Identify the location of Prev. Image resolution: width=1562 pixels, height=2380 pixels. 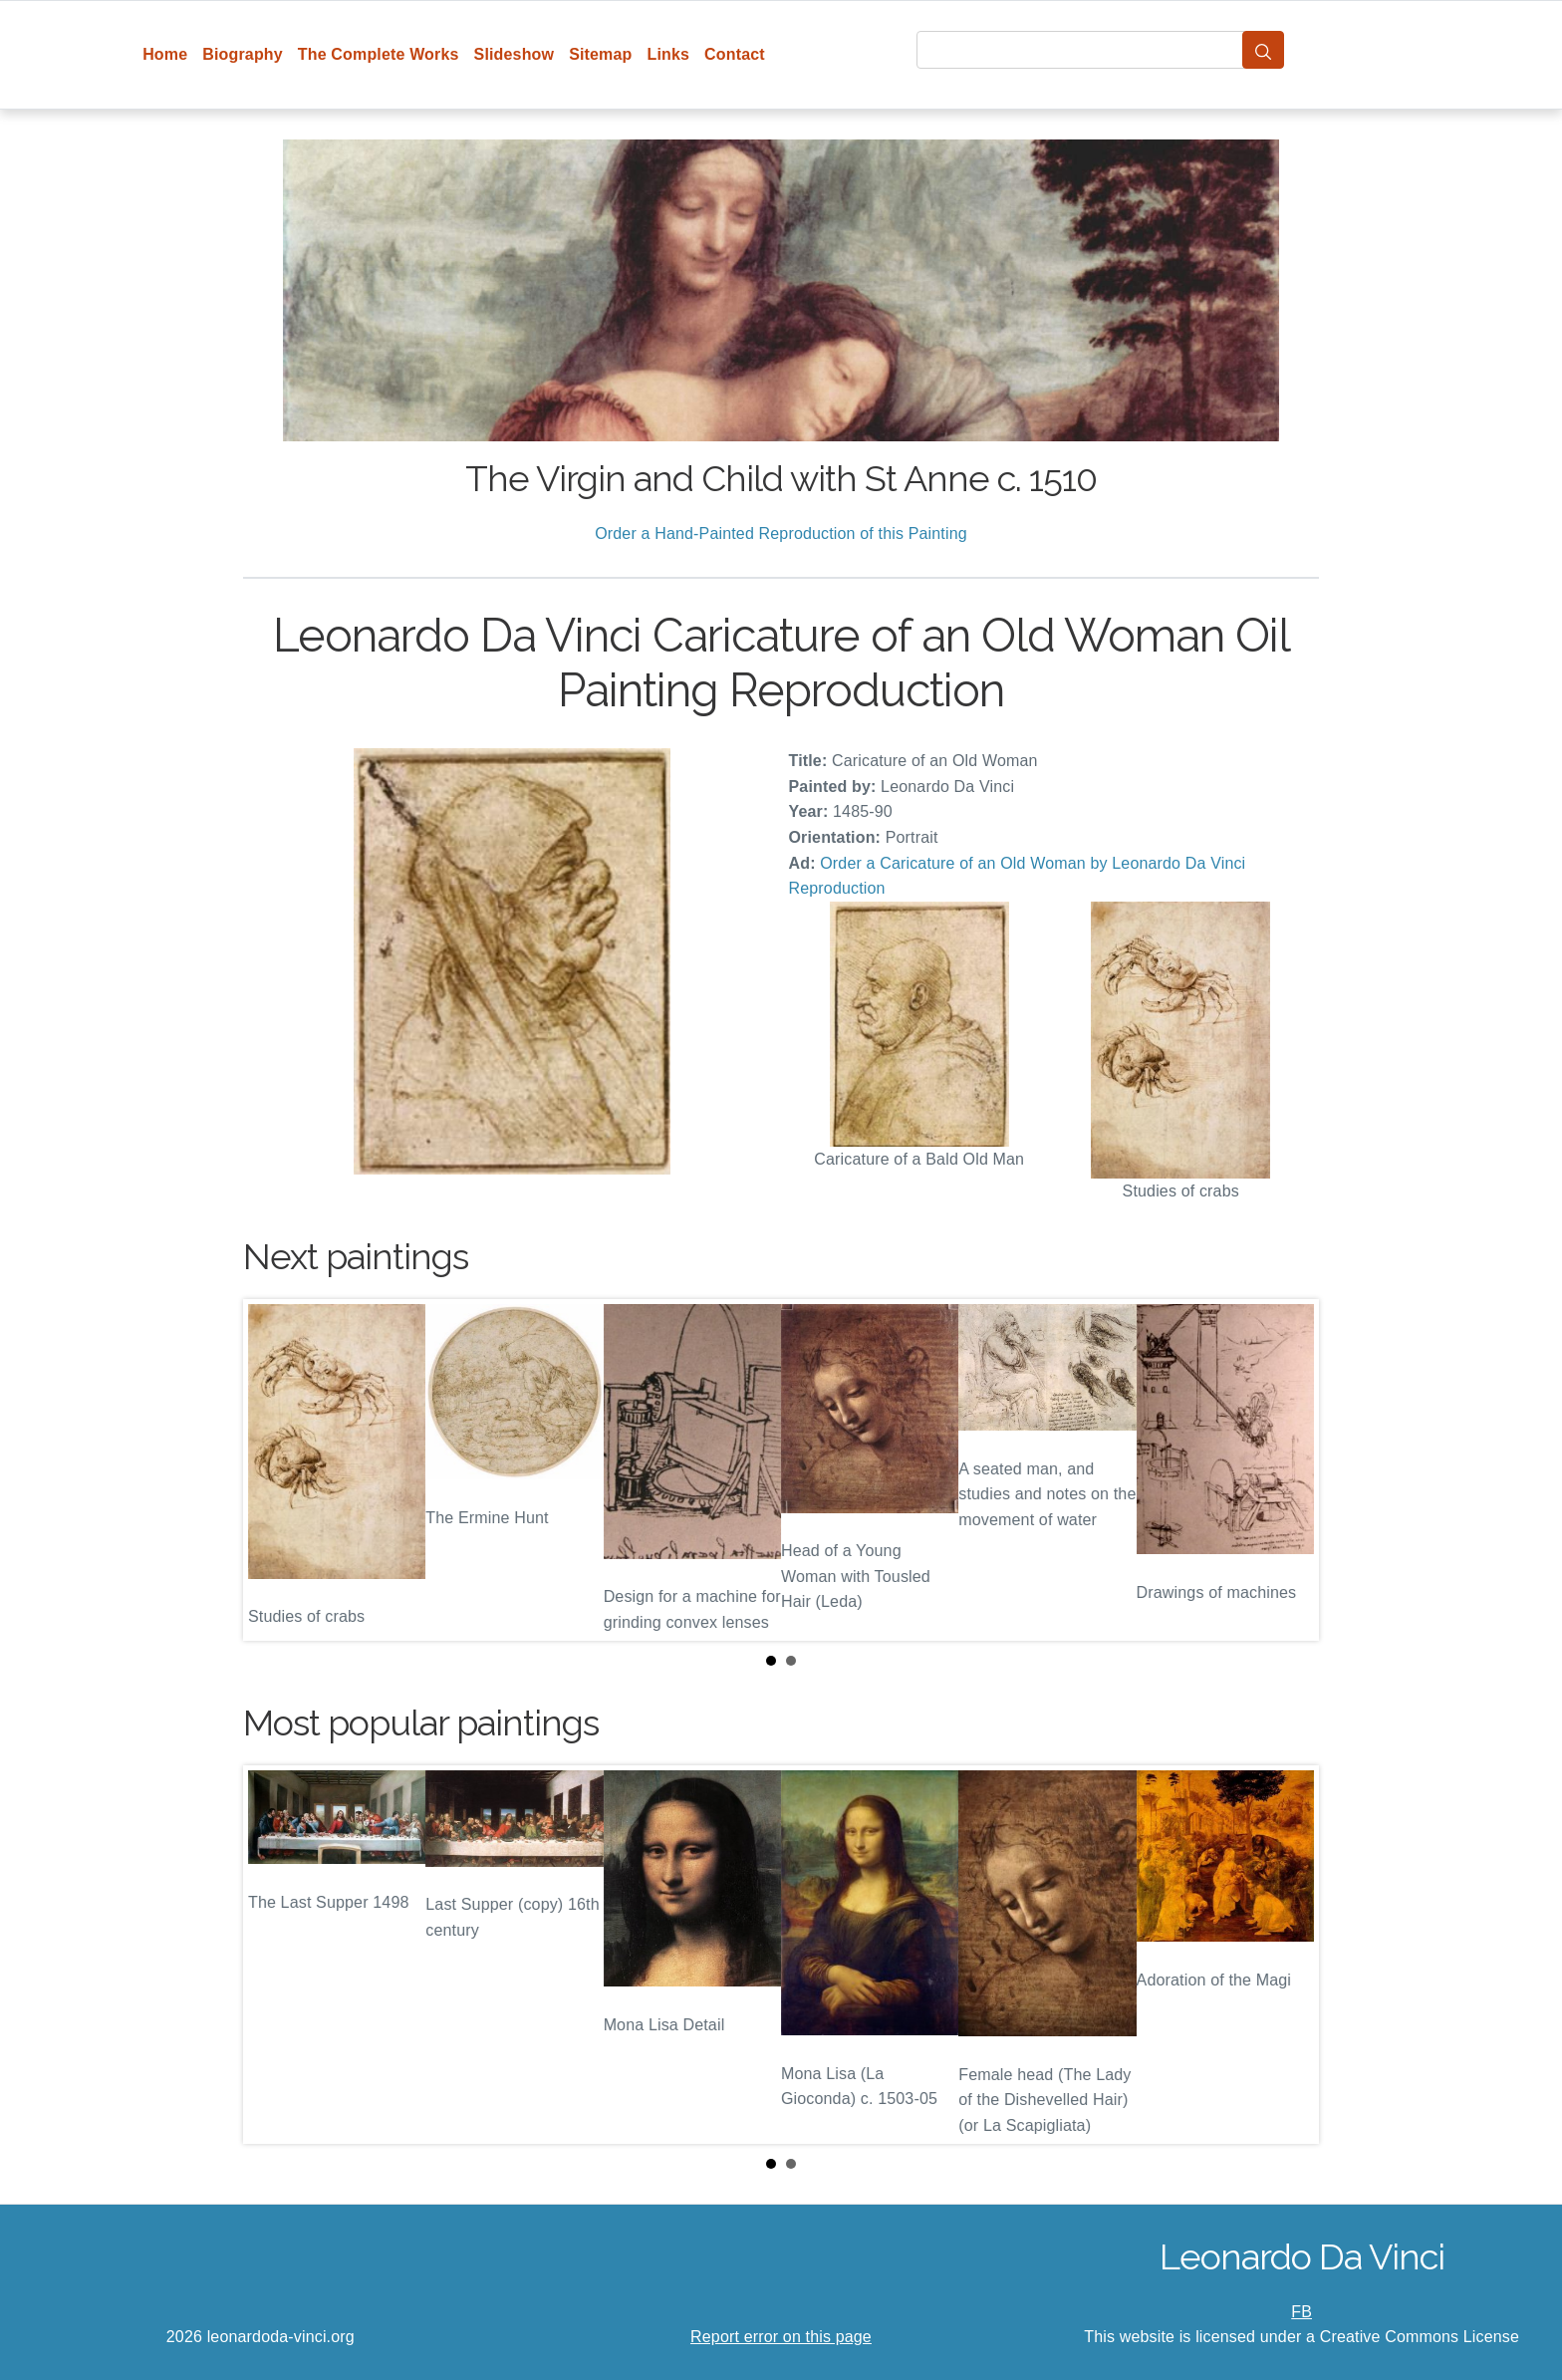
(274, 1469).